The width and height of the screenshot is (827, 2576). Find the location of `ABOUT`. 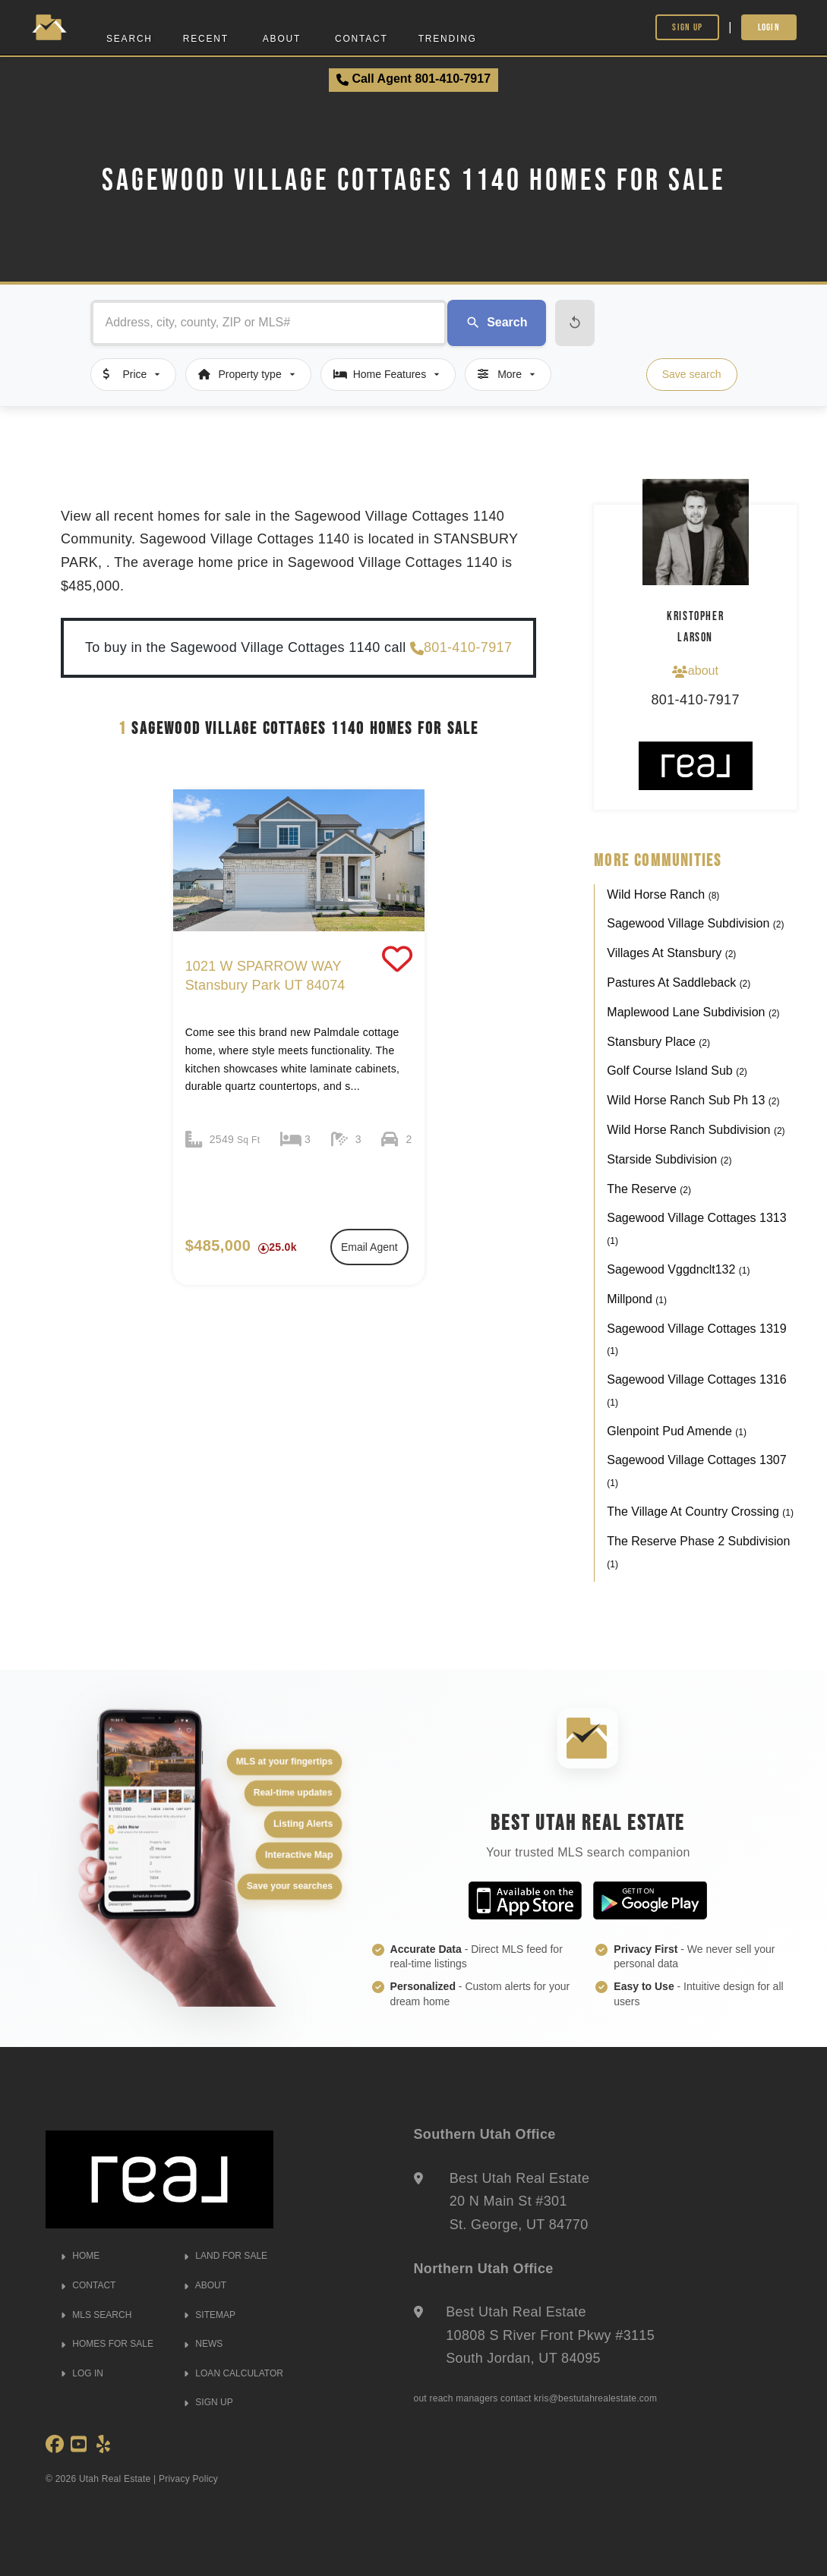

ABOUT is located at coordinates (205, 2285).